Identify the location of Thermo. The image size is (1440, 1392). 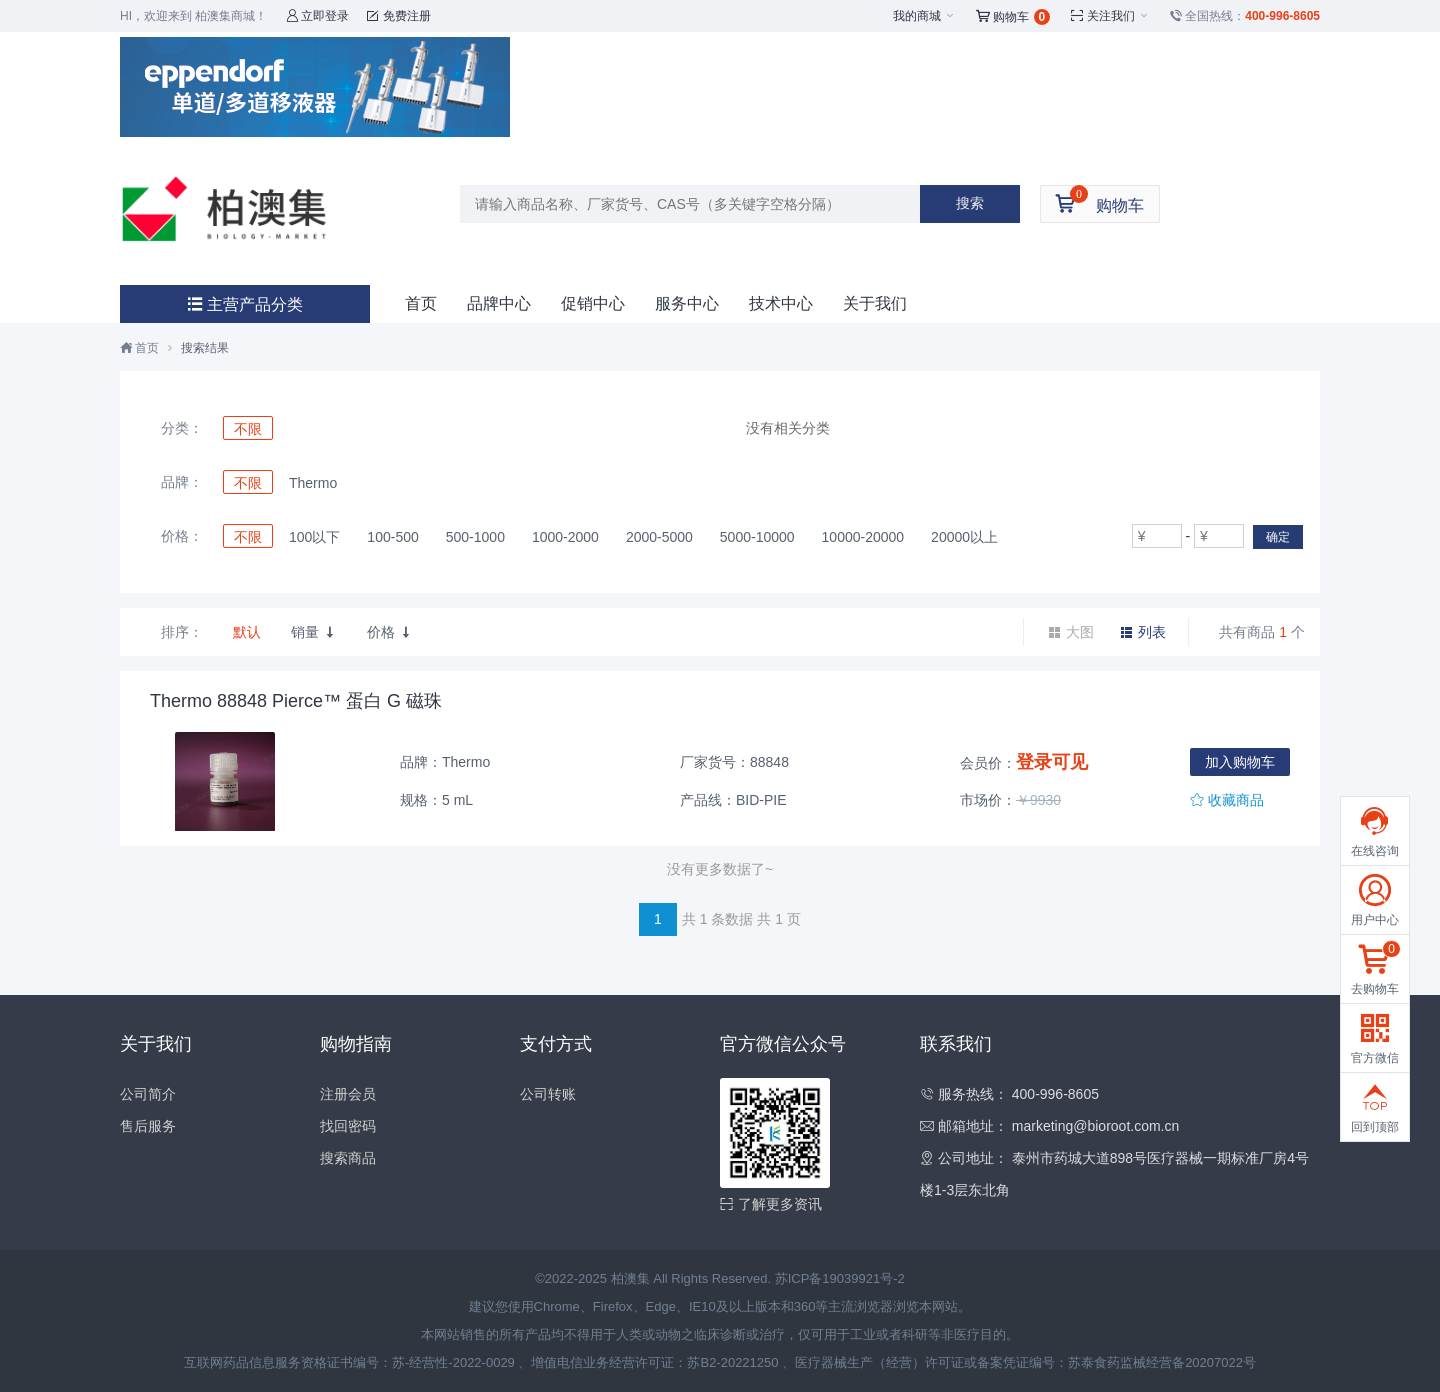
(313, 483).